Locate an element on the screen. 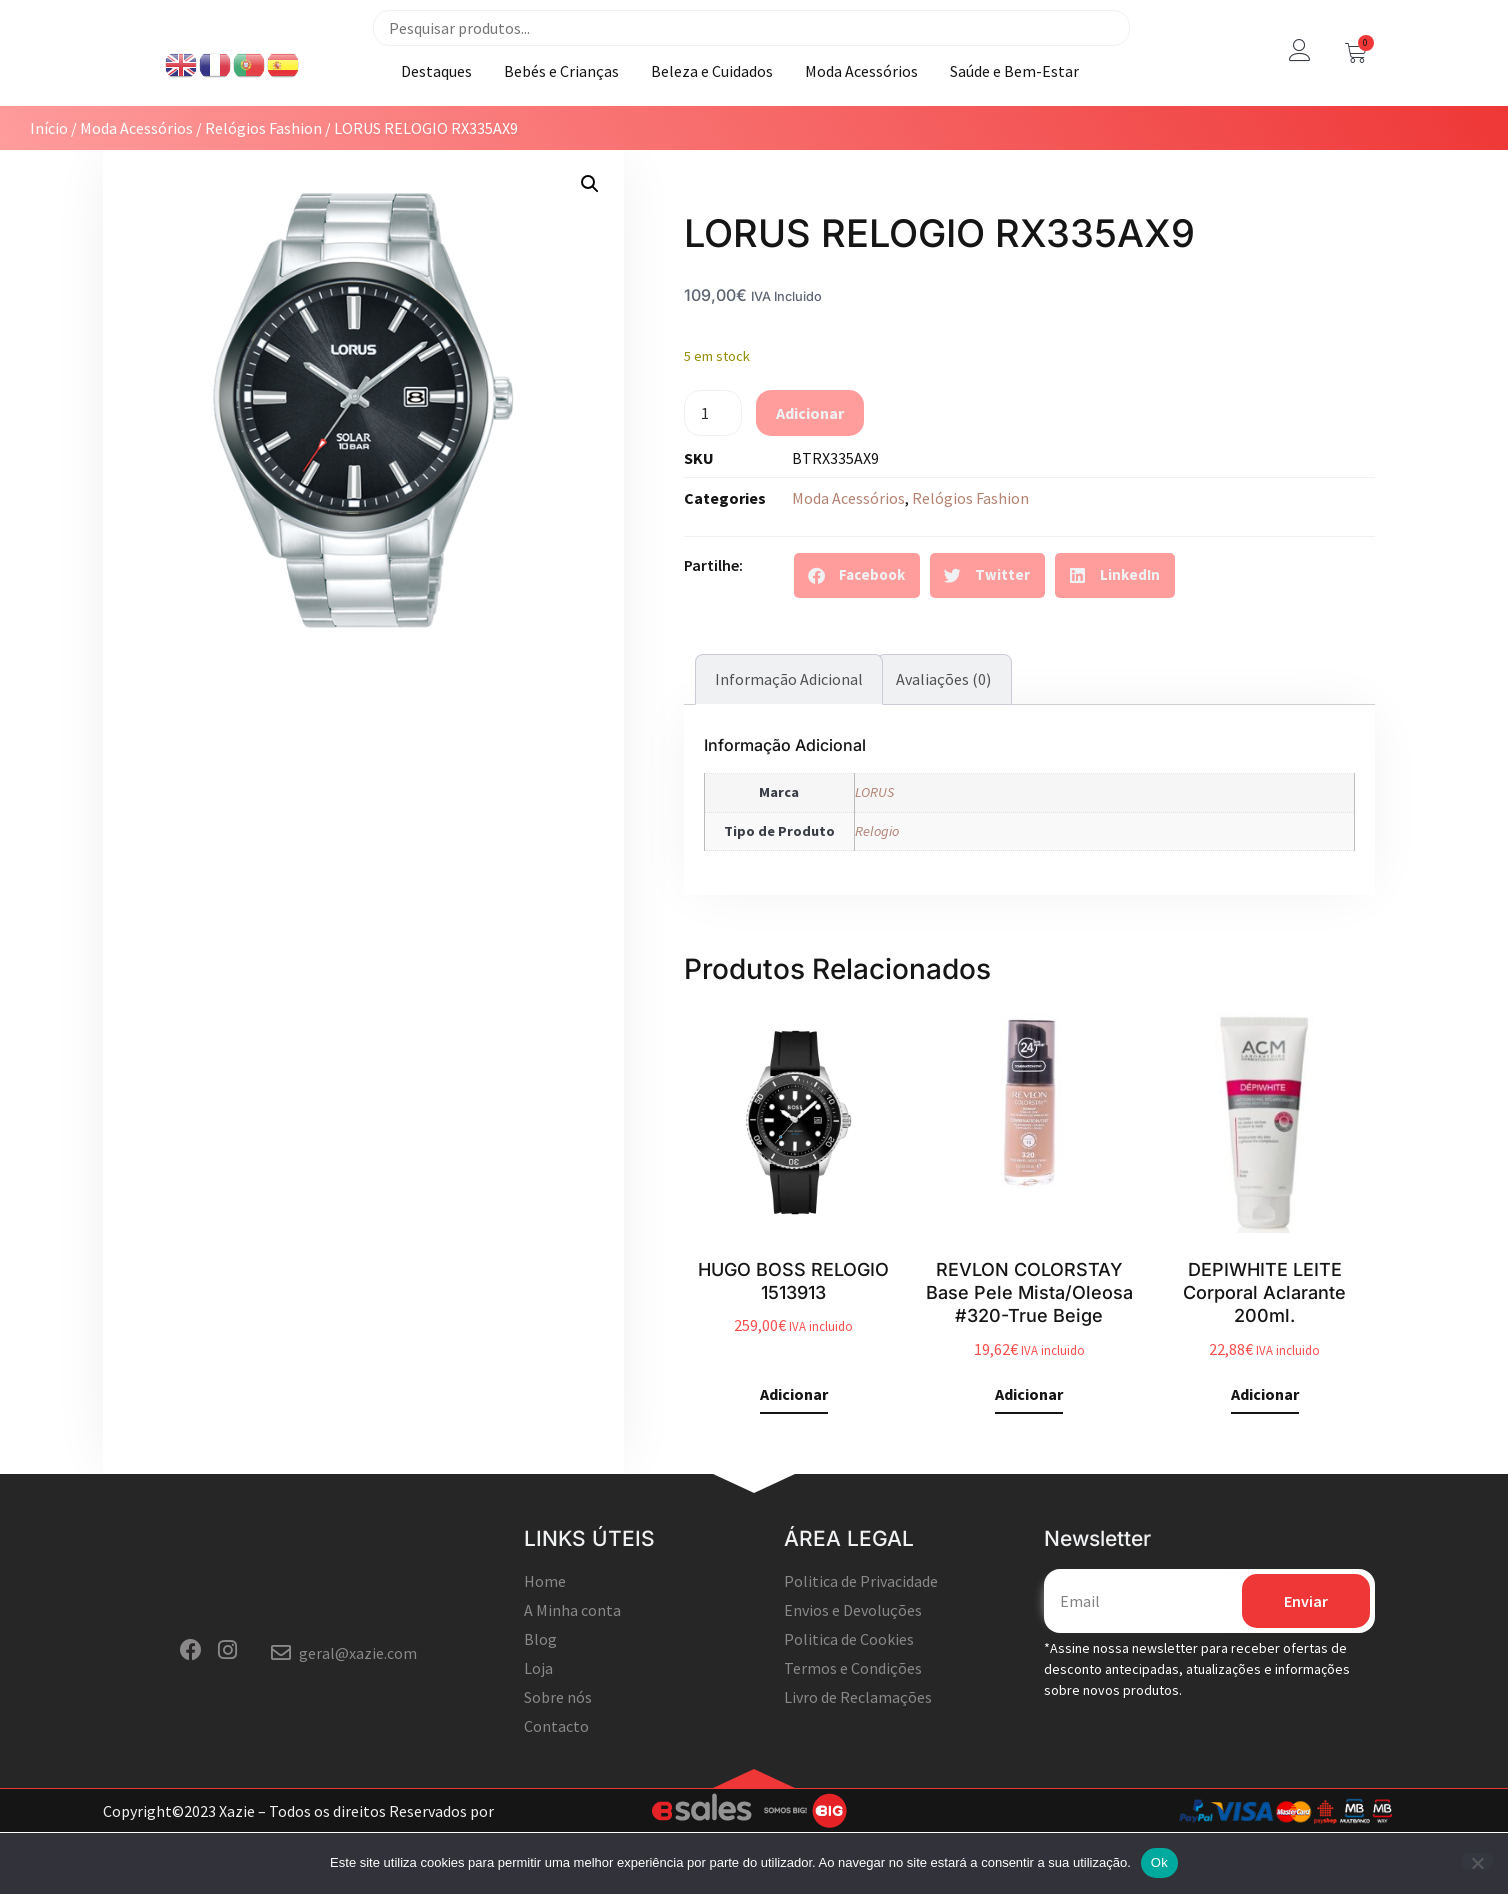 The height and width of the screenshot is (1894, 1508). Ok is located at coordinates (1159, 1862).